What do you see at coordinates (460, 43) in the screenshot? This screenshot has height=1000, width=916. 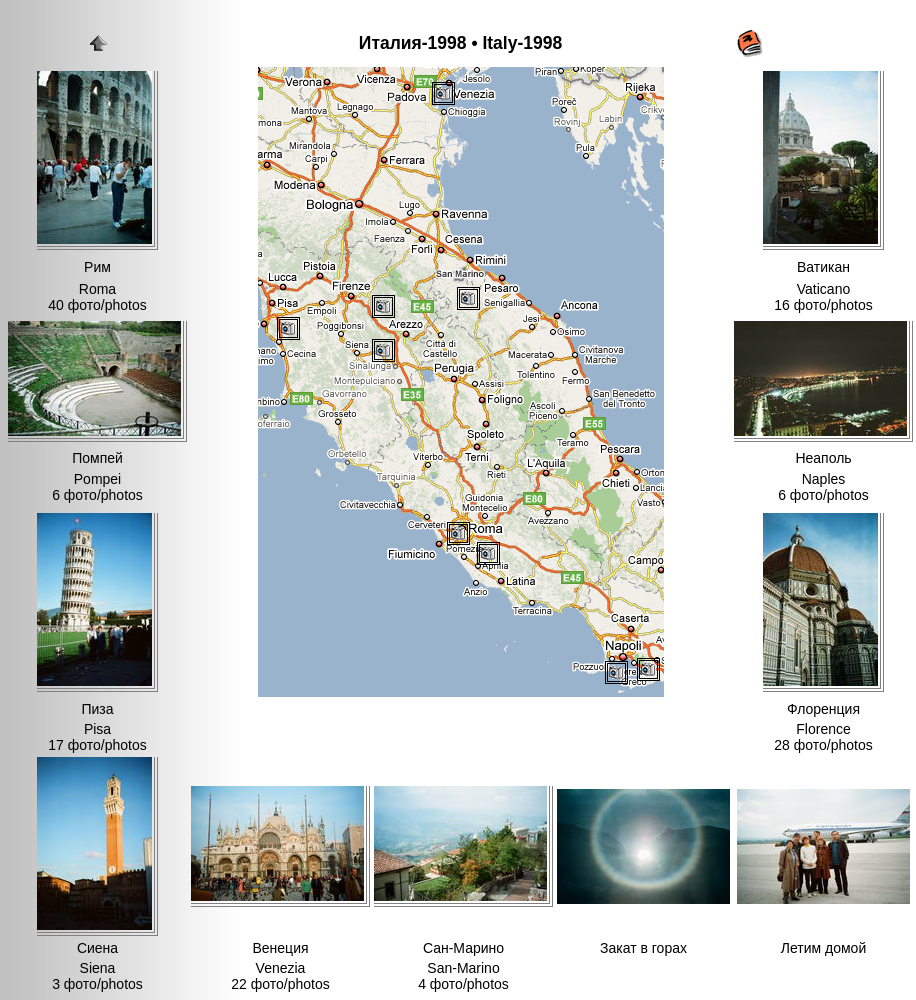 I see `Италия-1998 • Italy-1998` at bounding box center [460, 43].